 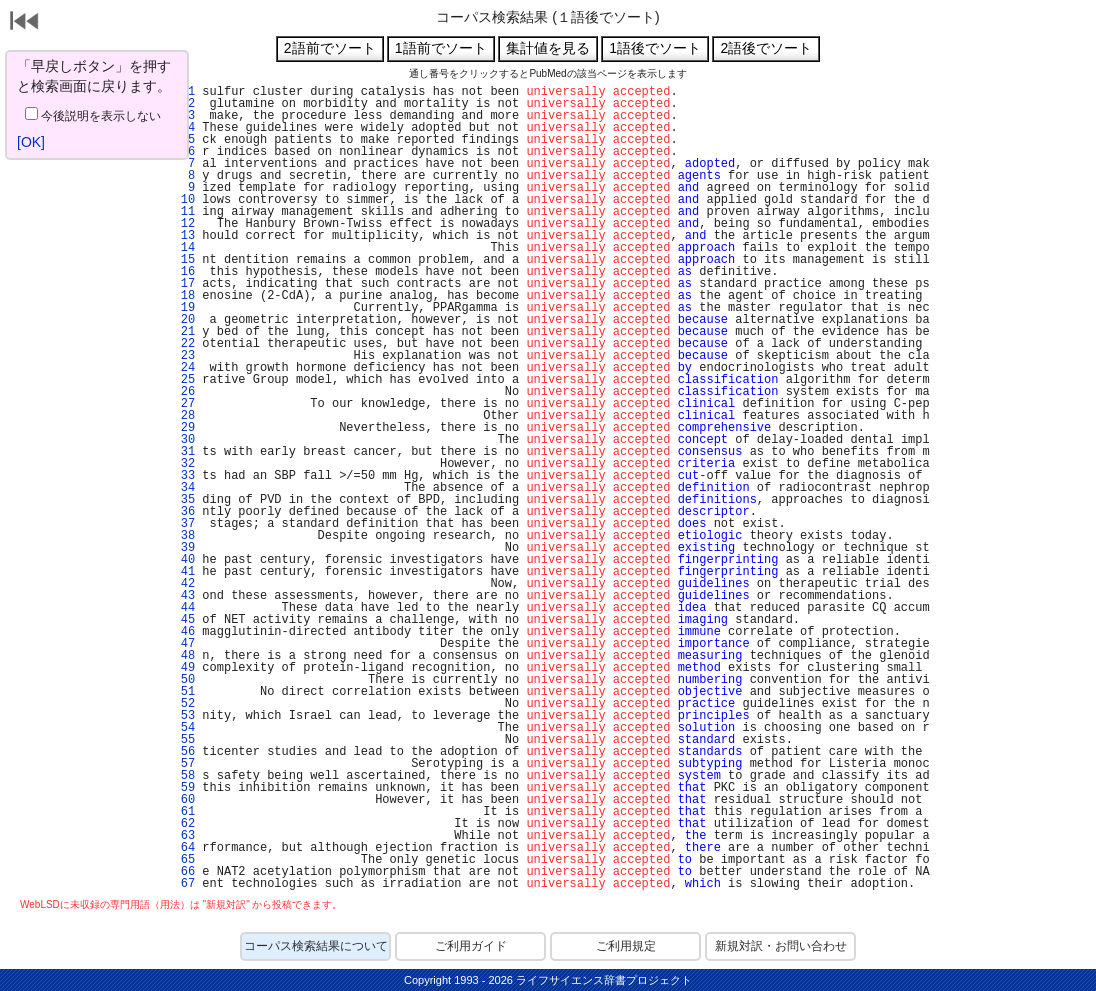 What do you see at coordinates (184, 248) in the screenshot?
I see `14` at bounding box center [184, 248].